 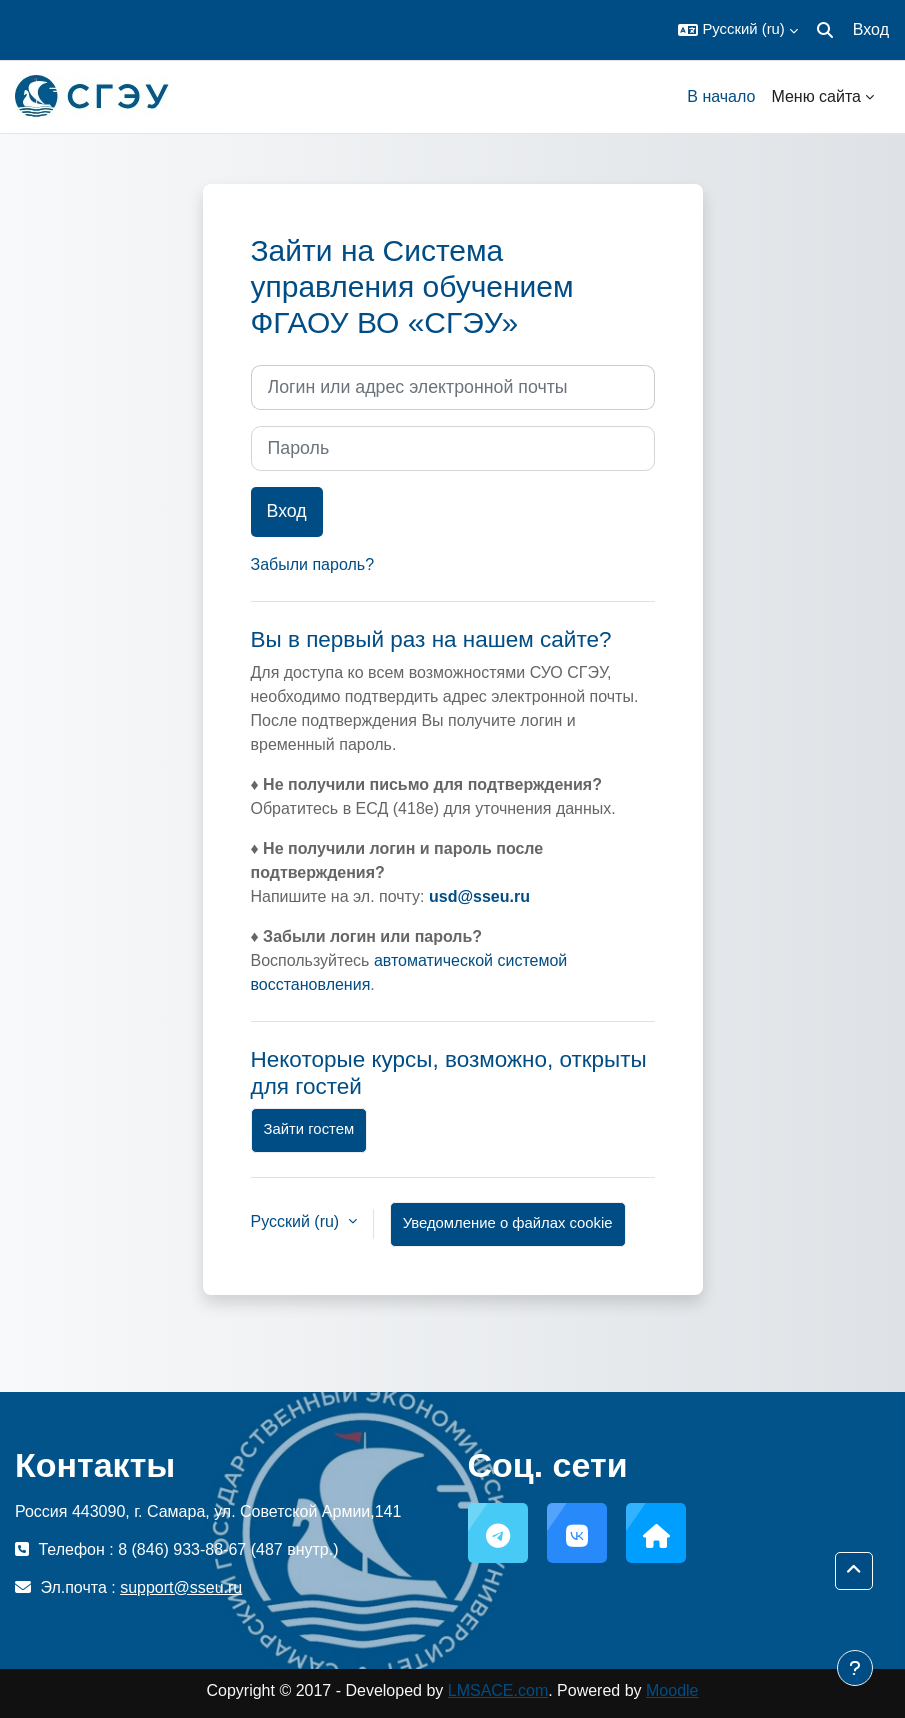 I want to click on LMSACE.com, so click(x=498, y=1690).